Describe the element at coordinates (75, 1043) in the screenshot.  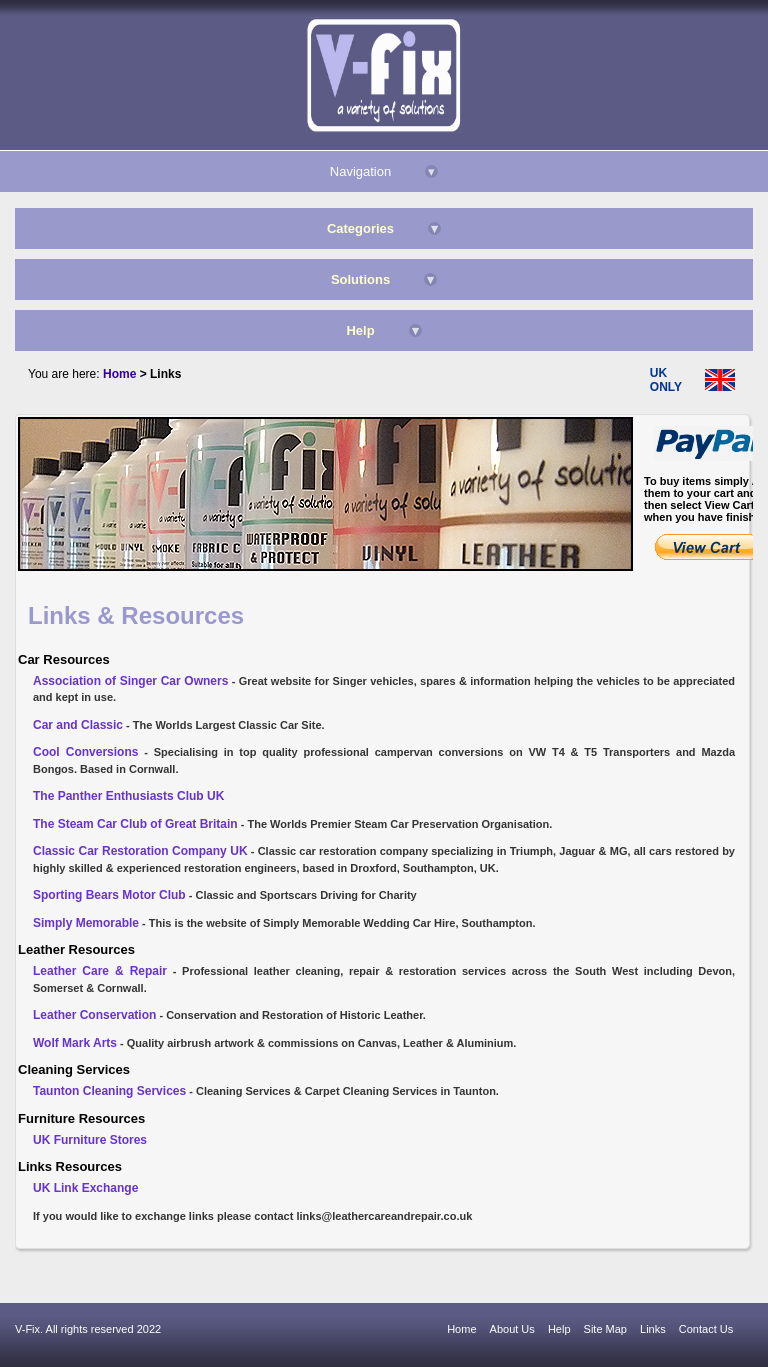
I see `Wolf Mark Arts` at that location.